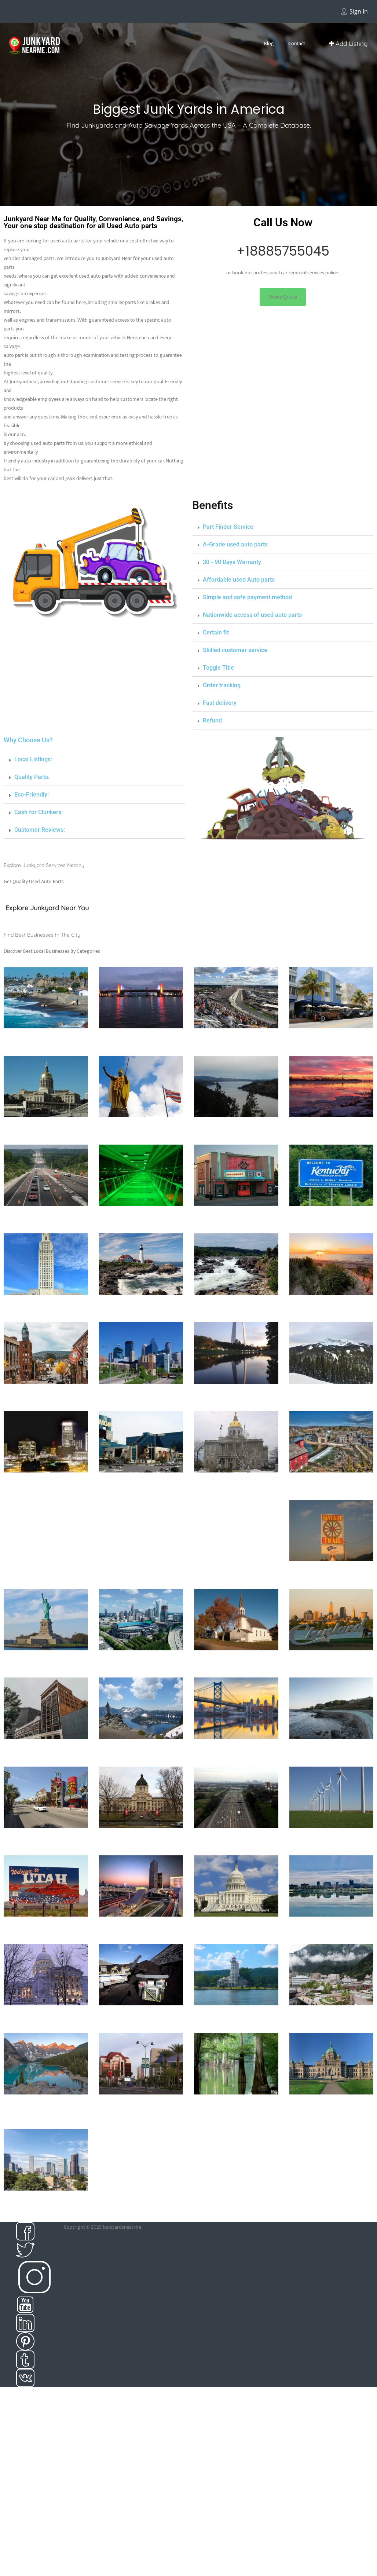 The image size is (377, 2576). Describe the element at coordinates (252, 614) in the screenshot. I see `Nationwide access of used auto parts` at that location.